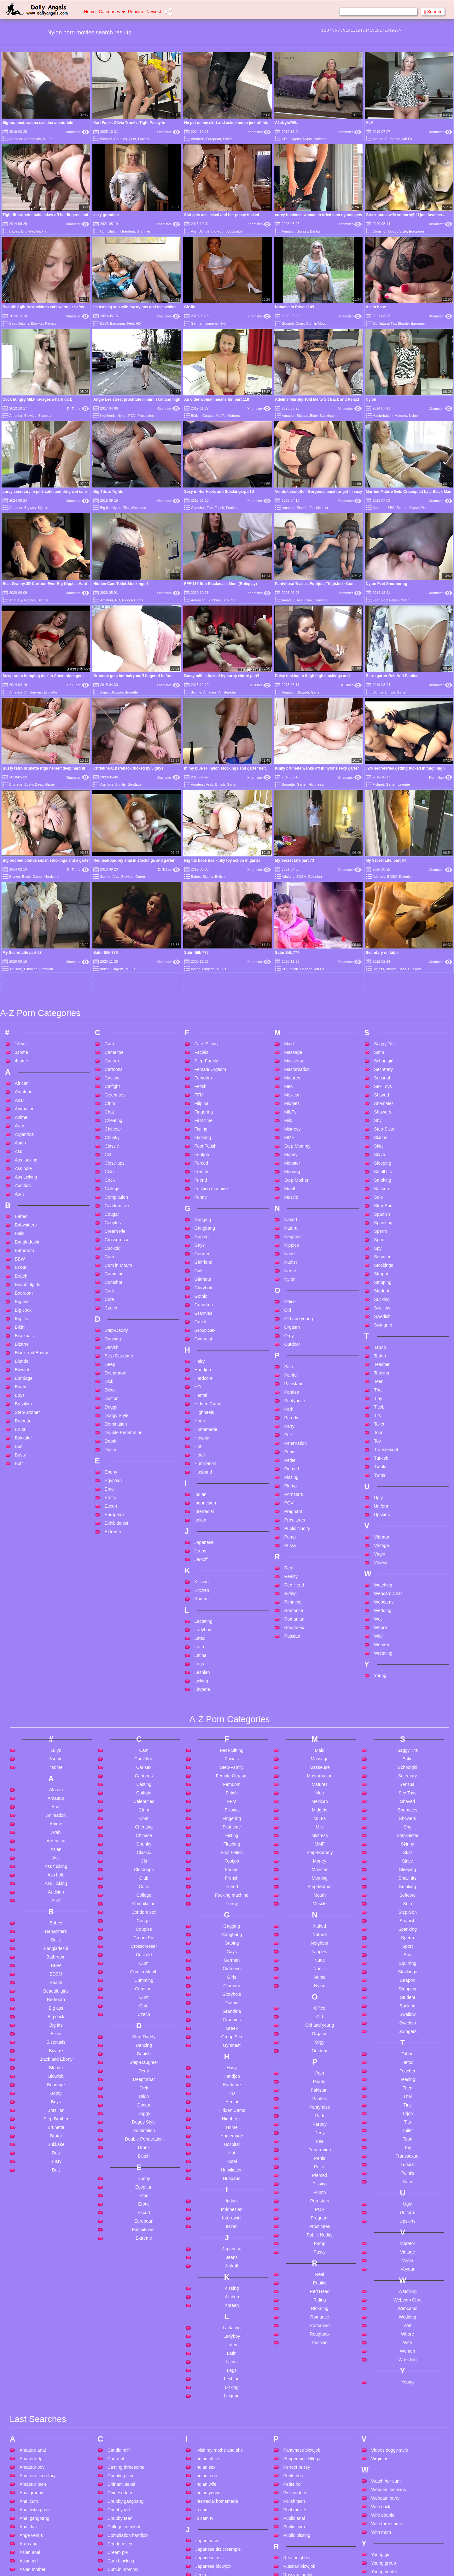 The height and width of the screenshot is (2576, 454). I want to click on College cumshot, so click(124, 2346).